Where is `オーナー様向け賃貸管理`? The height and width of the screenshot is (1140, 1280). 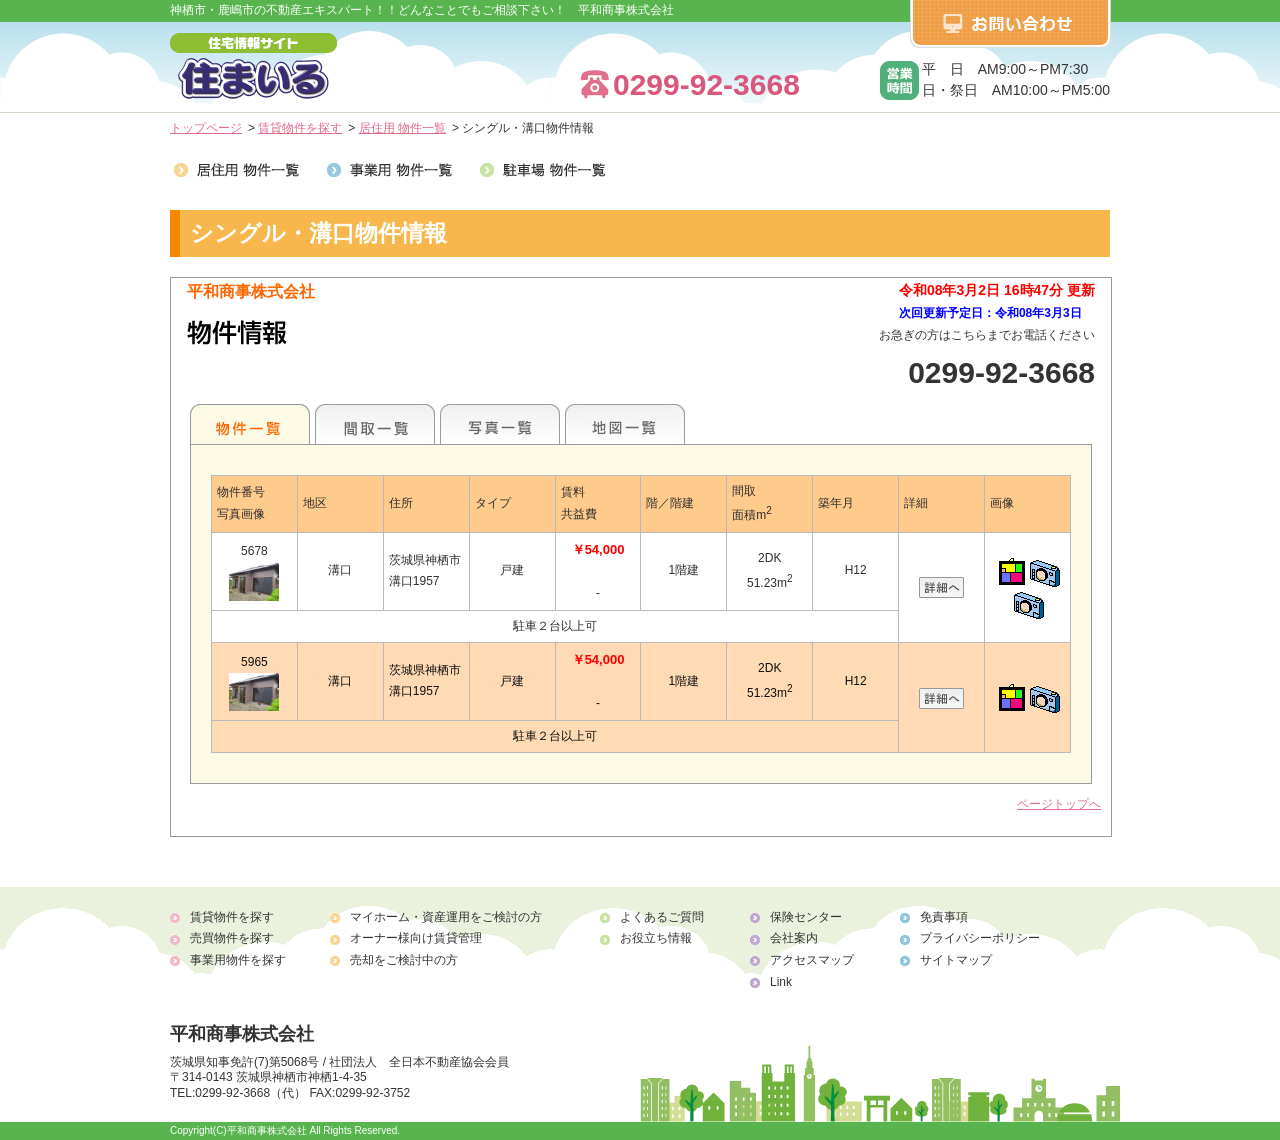
オーナー様向け賃貸管理 is located at coordinates (416, 938).